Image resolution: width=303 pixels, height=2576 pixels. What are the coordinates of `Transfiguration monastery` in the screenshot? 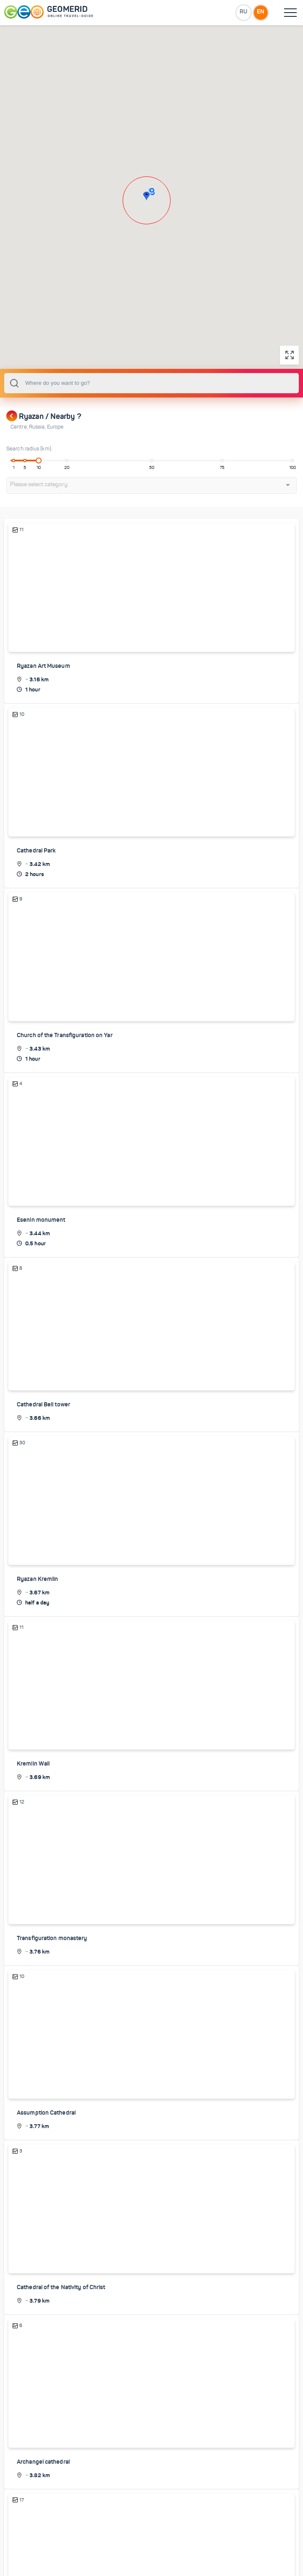 It's located at (52, 1979).